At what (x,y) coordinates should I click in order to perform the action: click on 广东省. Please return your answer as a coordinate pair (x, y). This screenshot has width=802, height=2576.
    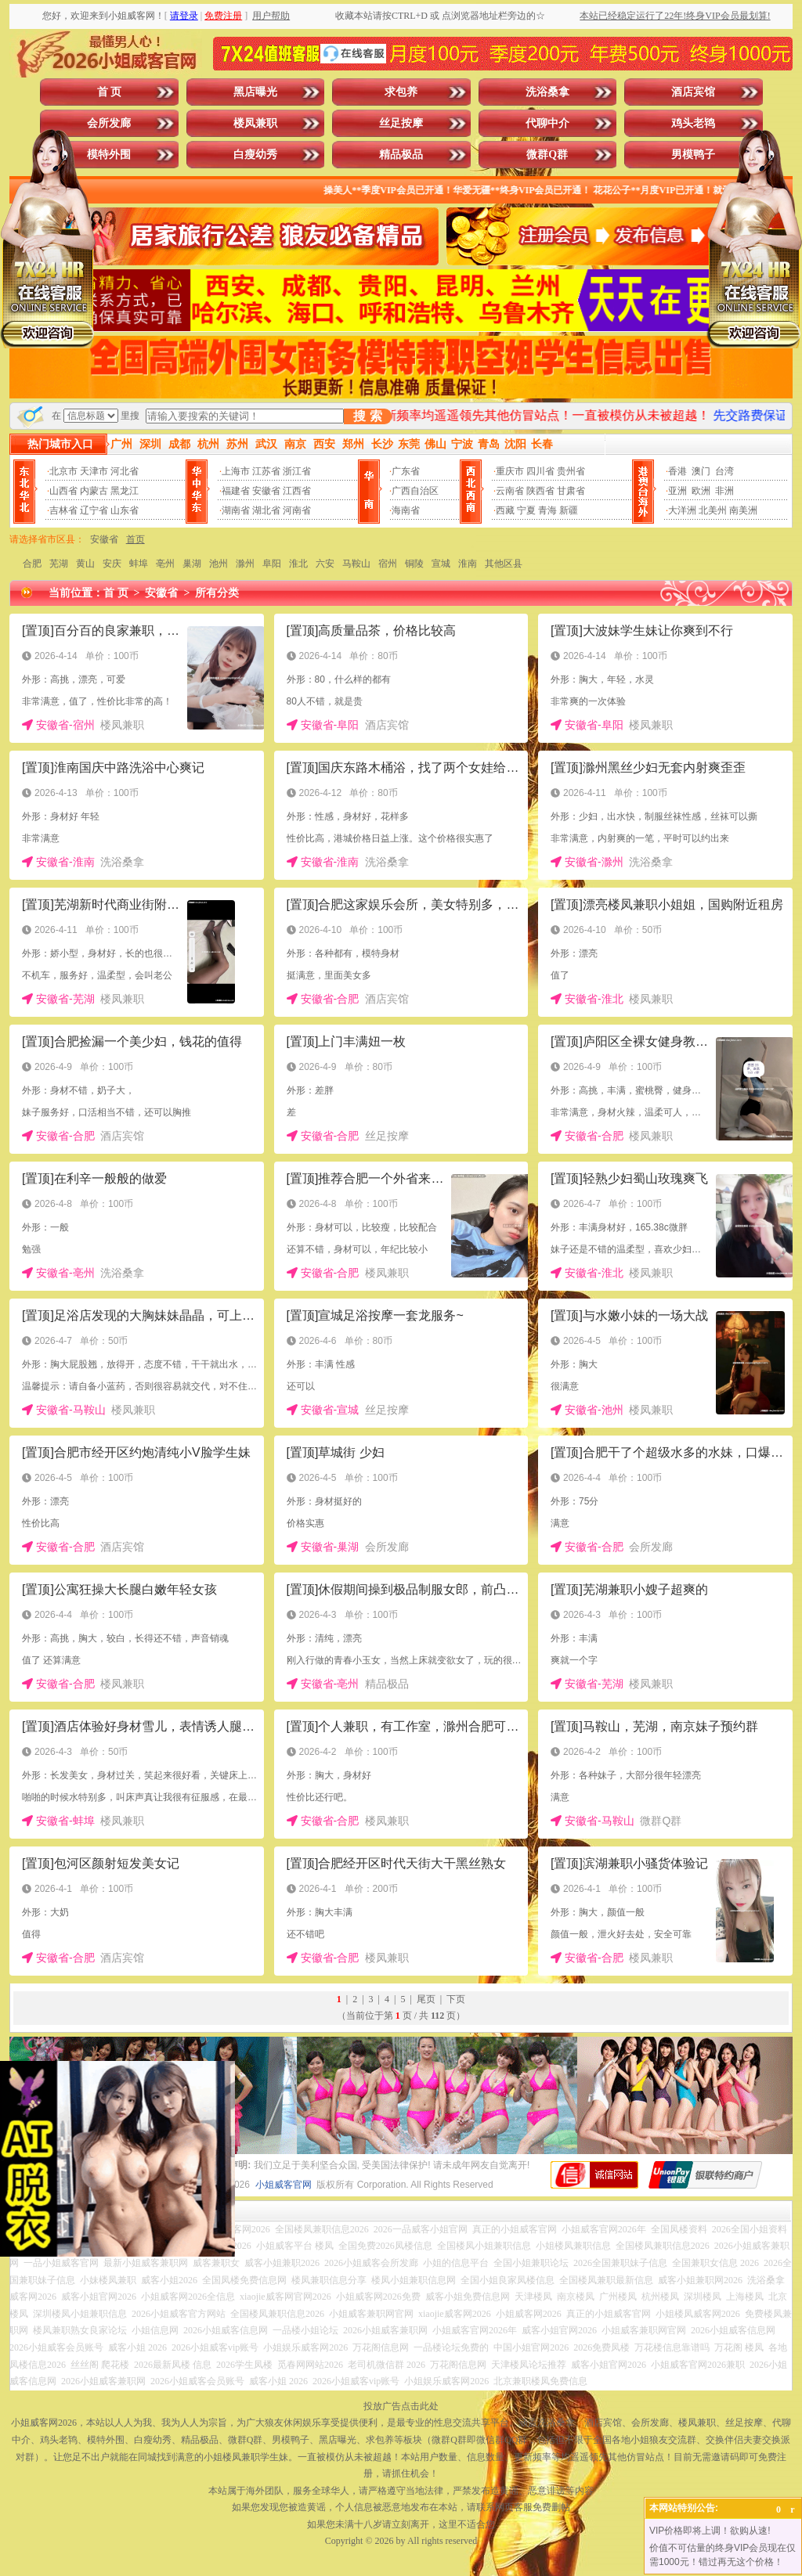
    Looking at the image, I should click on (406, 471).